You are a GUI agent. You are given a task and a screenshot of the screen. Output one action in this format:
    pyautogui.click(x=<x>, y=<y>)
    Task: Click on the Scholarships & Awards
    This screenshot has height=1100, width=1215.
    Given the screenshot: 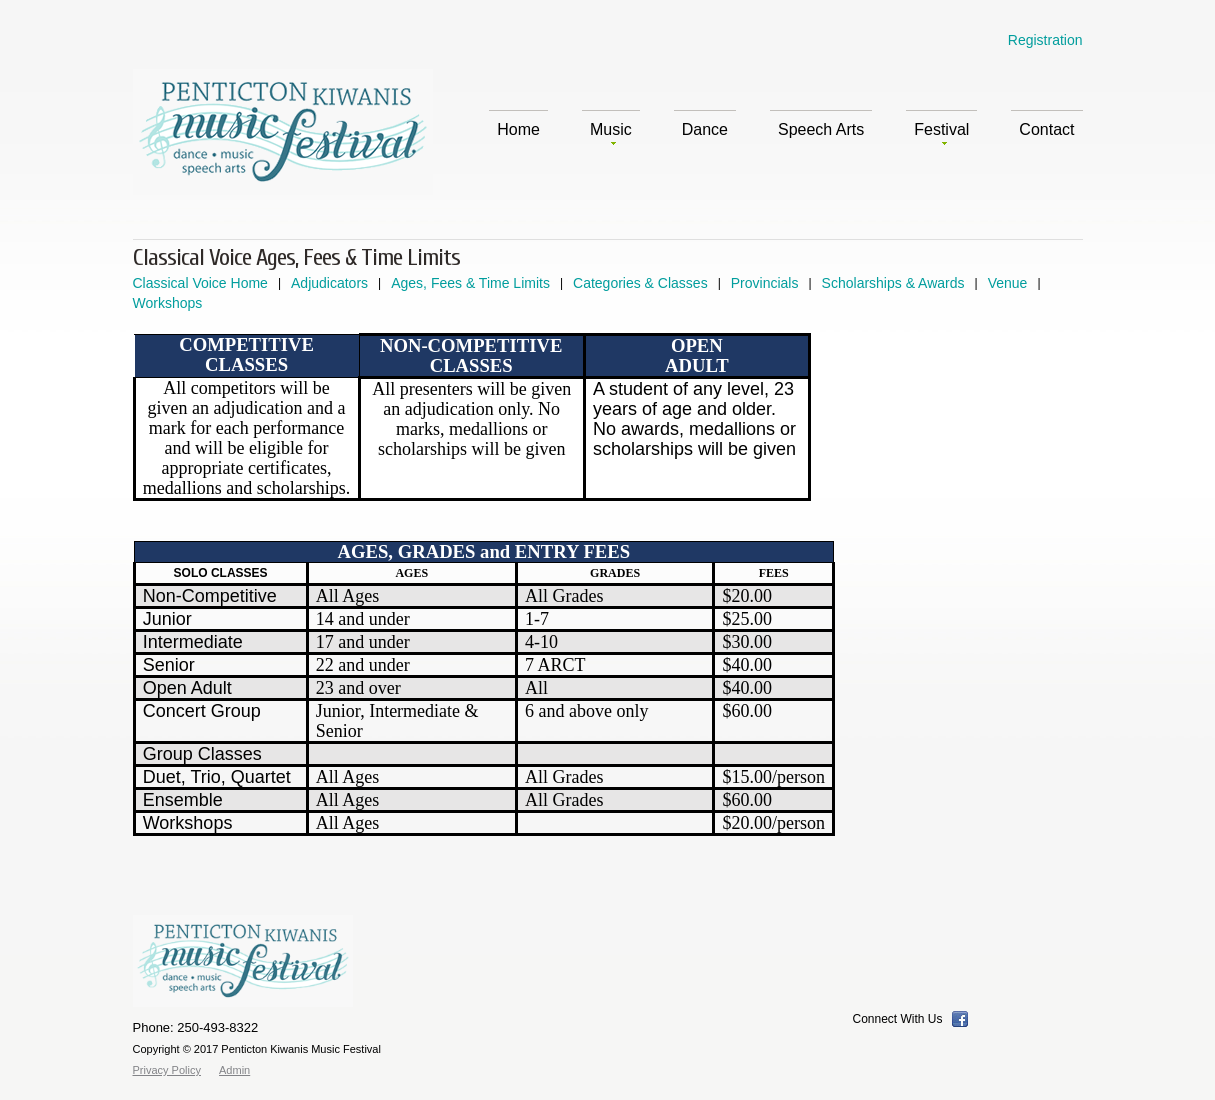 What is the action you would take?
    pyautogui.click(x=893, y=283)
    